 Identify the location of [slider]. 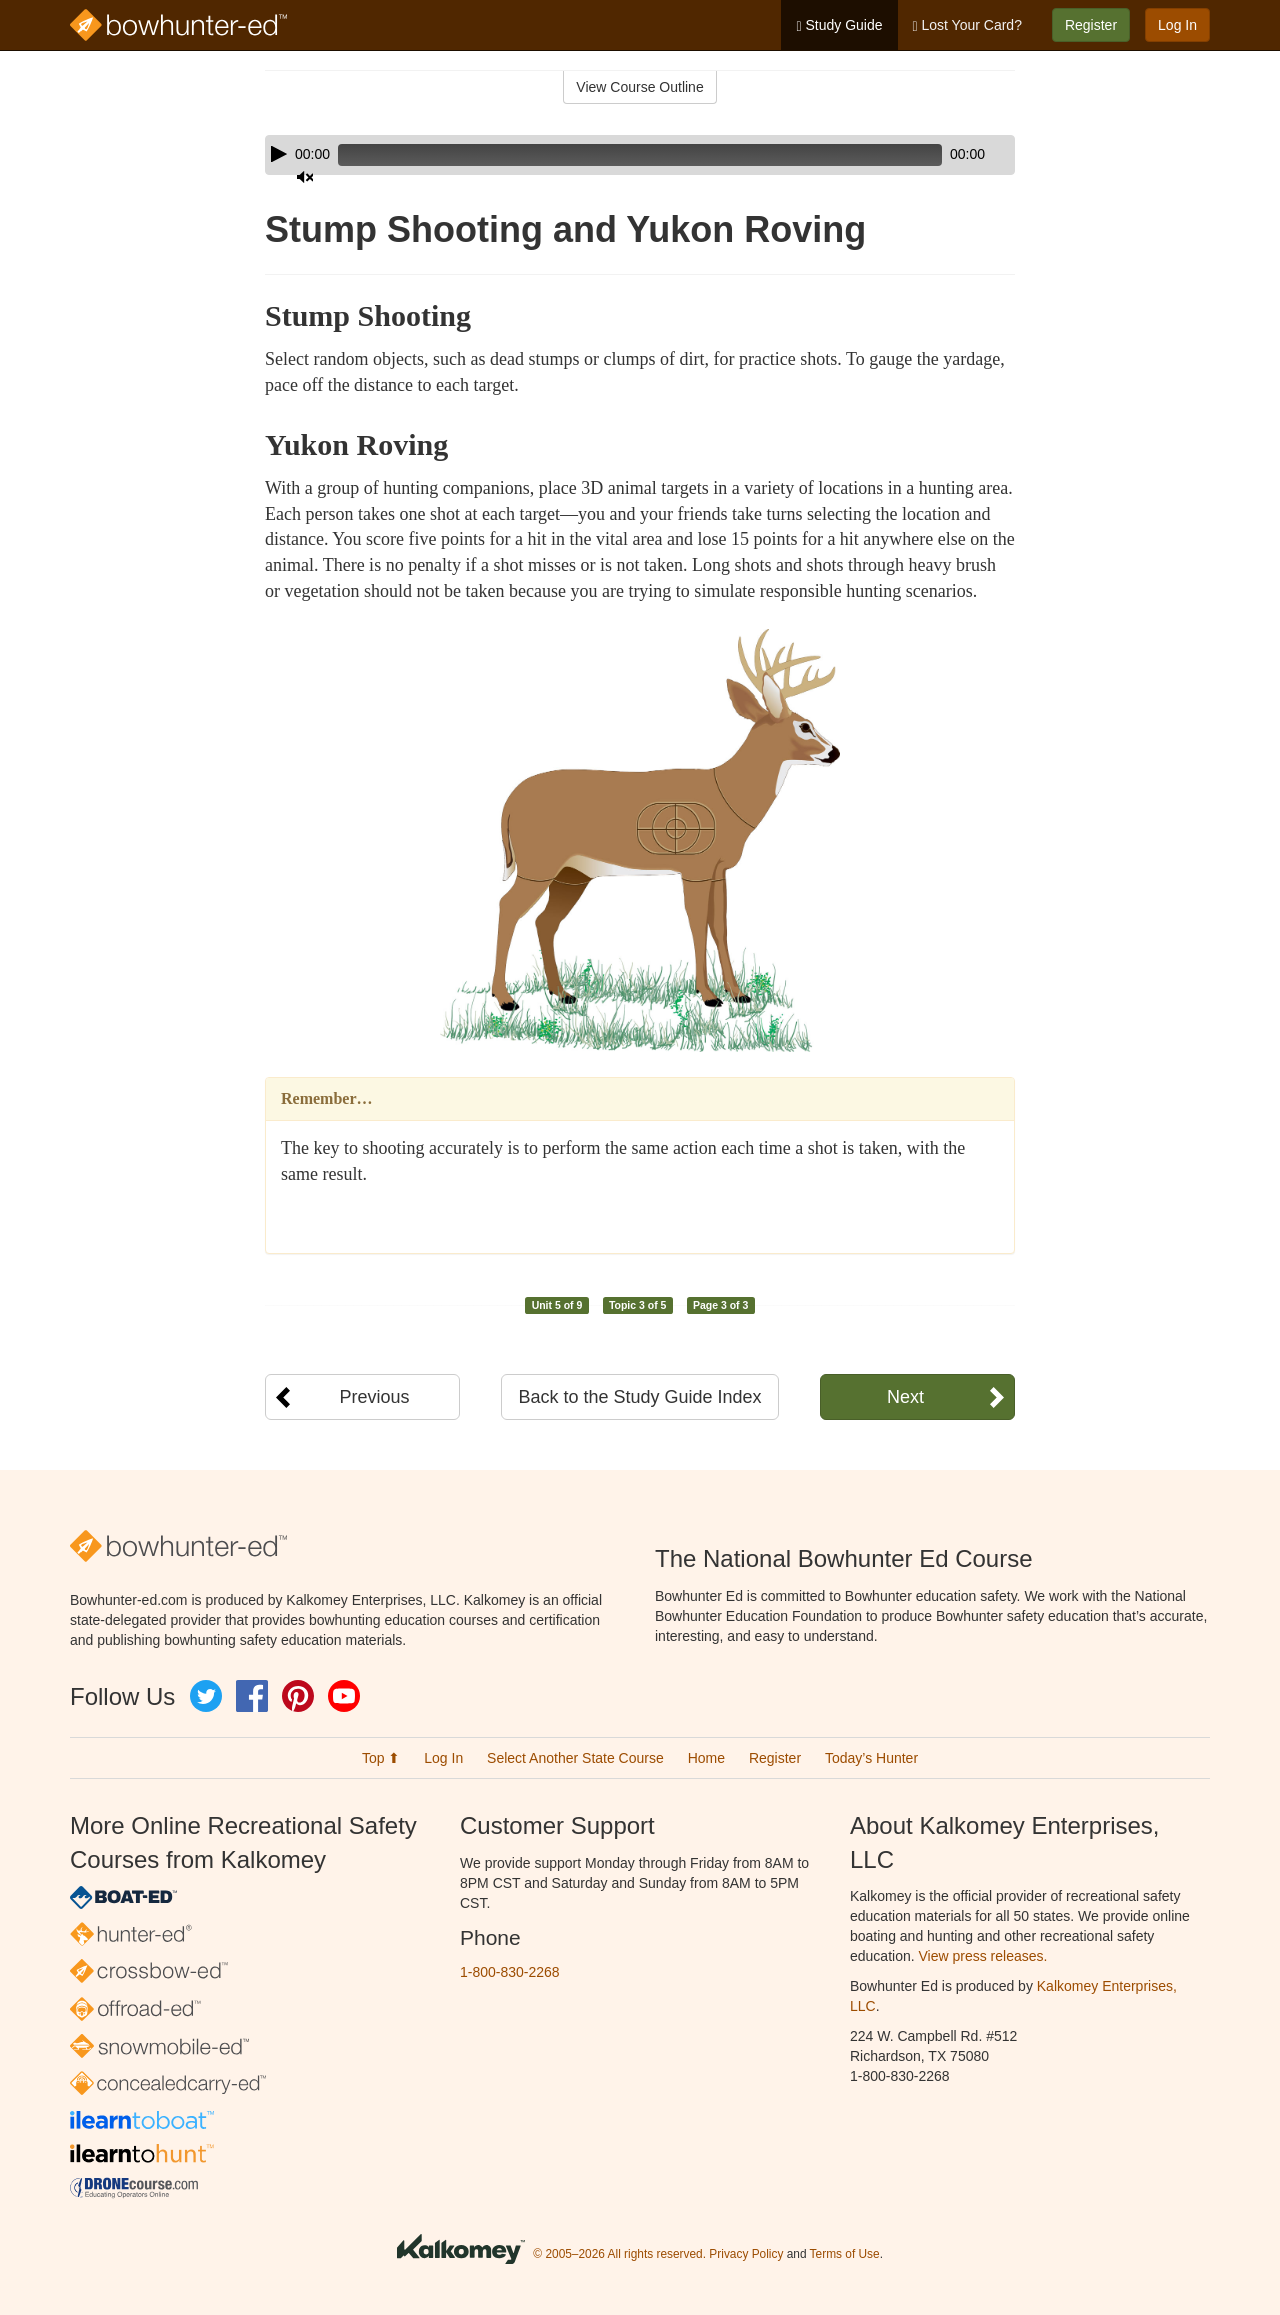
(611, 155).